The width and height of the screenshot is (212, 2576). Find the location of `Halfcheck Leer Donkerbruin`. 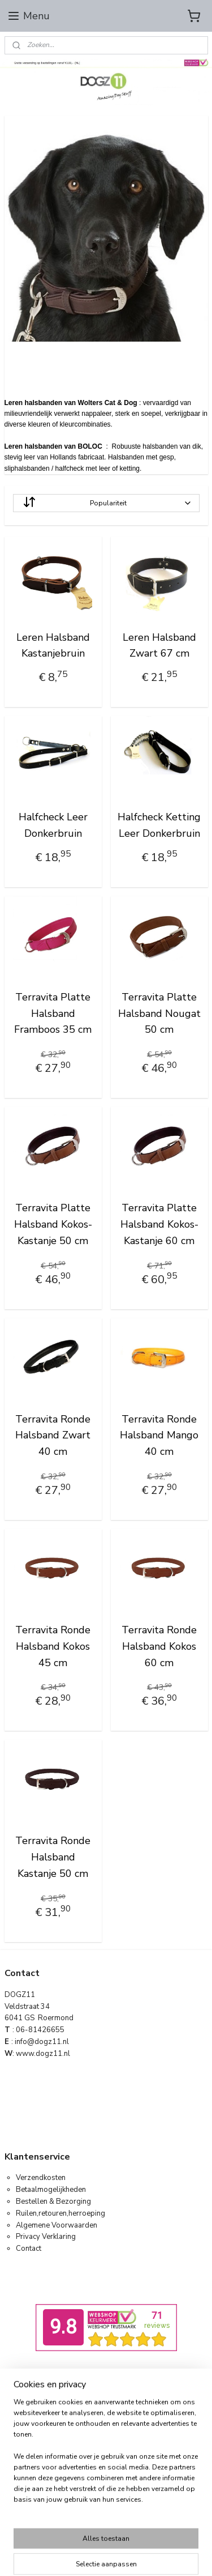

Halfcheck Leer Donkerbruin is located at coordinates (53, 825).